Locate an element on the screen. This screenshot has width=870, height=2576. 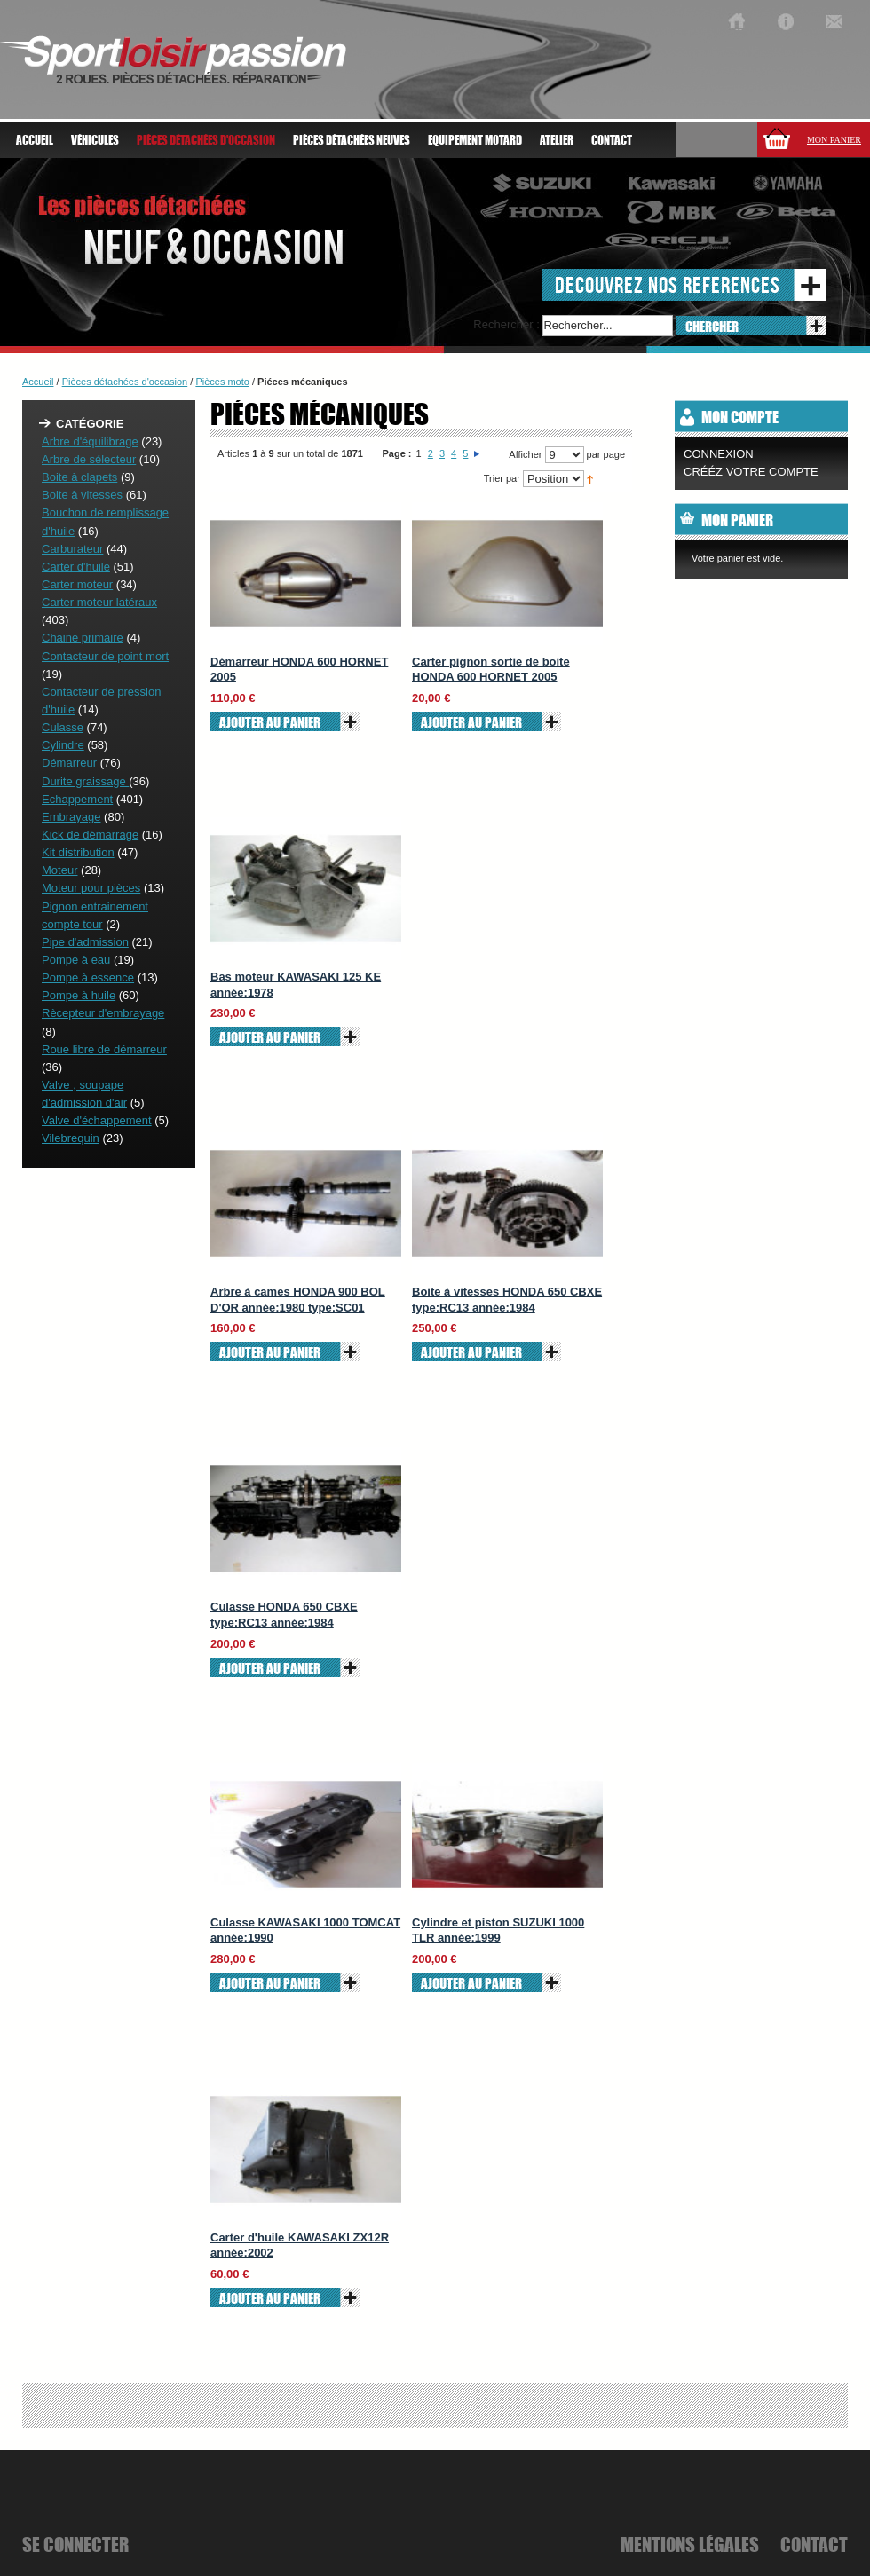
Démarreur is located at coordinates (69, 762).